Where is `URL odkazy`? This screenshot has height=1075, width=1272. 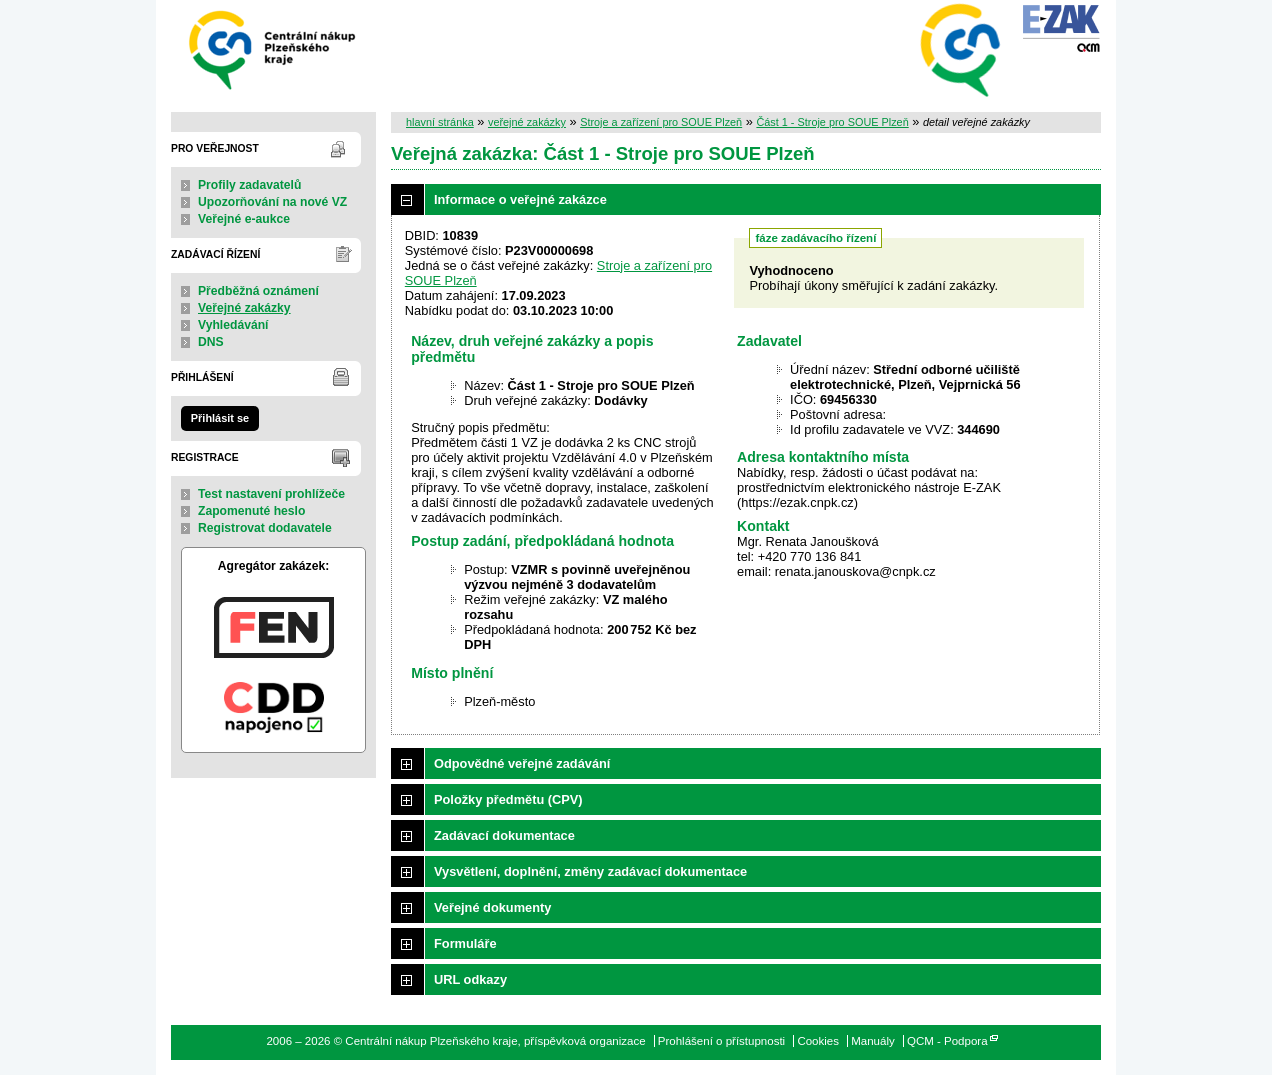
URL odkazy is located at coordinates (470, 979).